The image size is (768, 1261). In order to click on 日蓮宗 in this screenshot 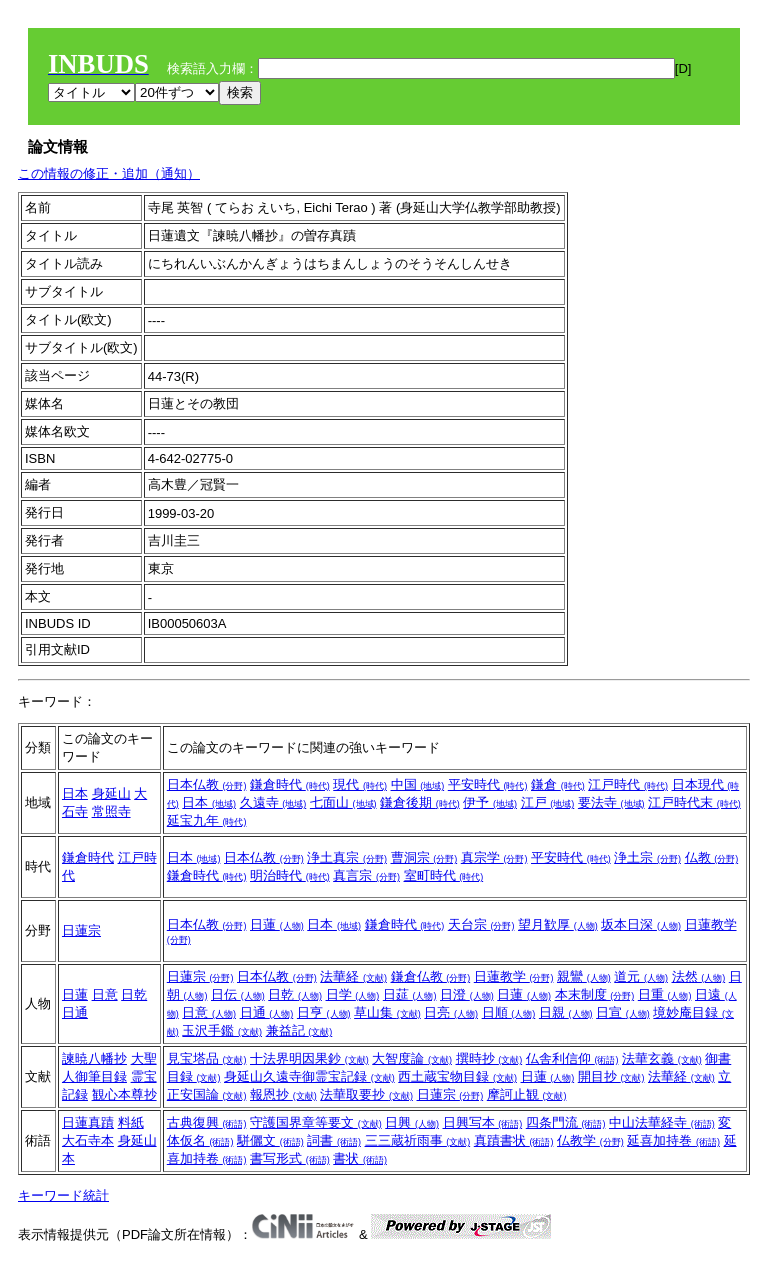, I will do `click(81, 930)`.